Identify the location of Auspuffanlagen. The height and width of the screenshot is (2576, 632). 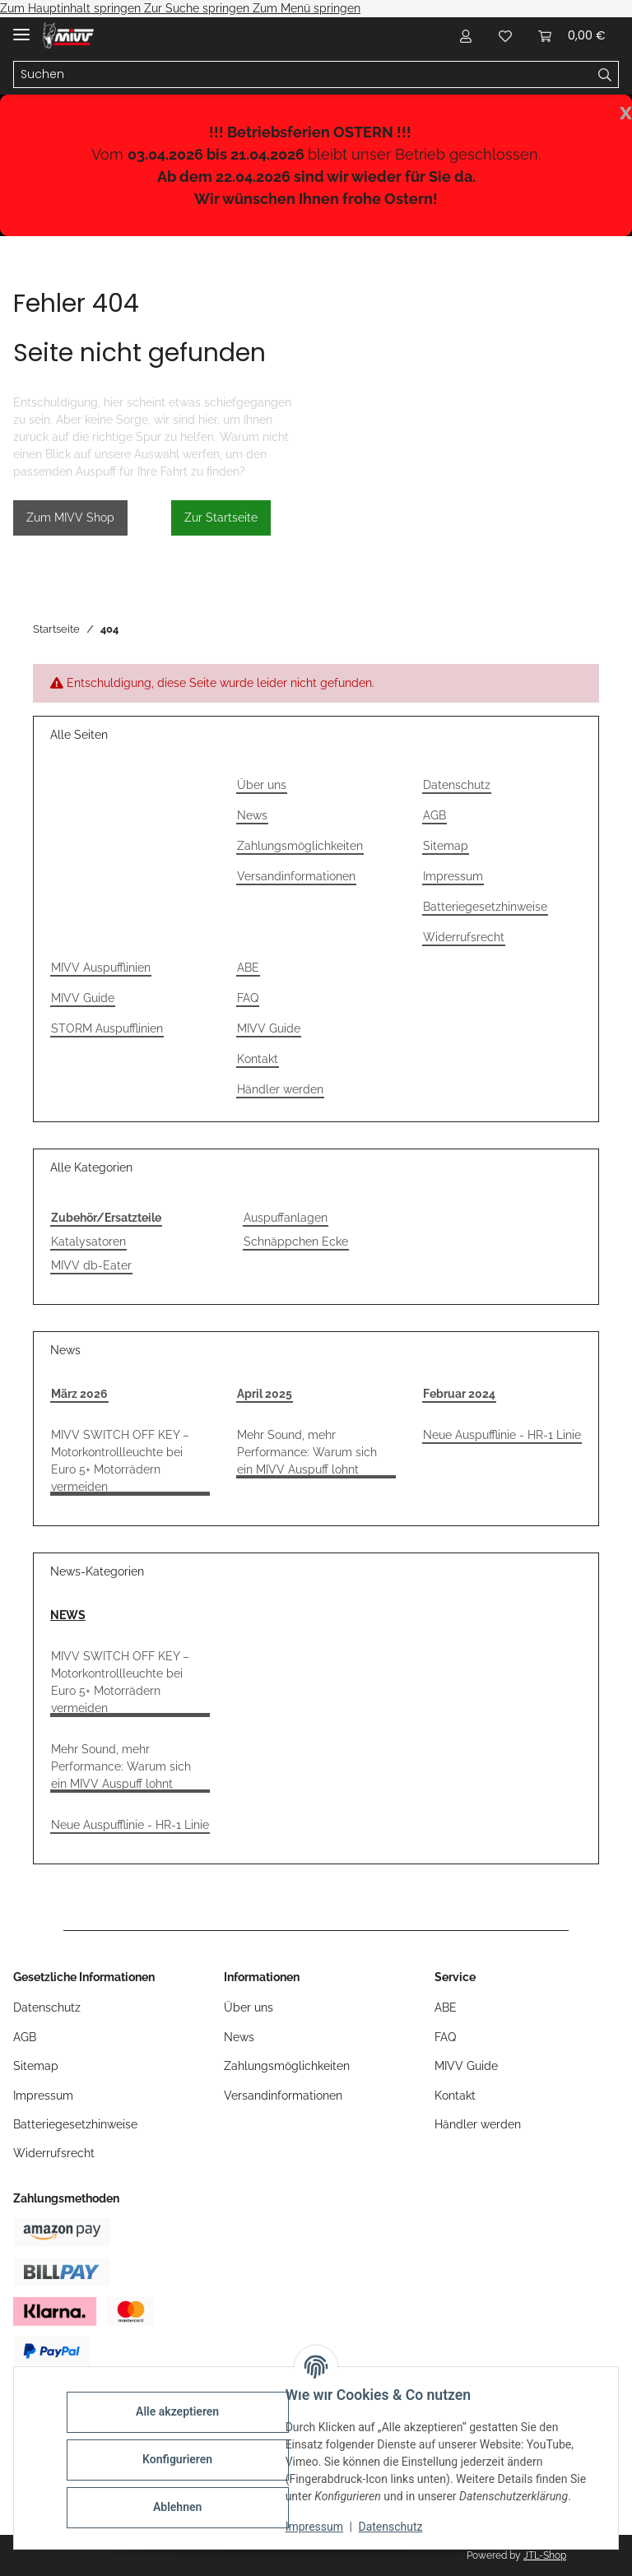
(286, 1217).